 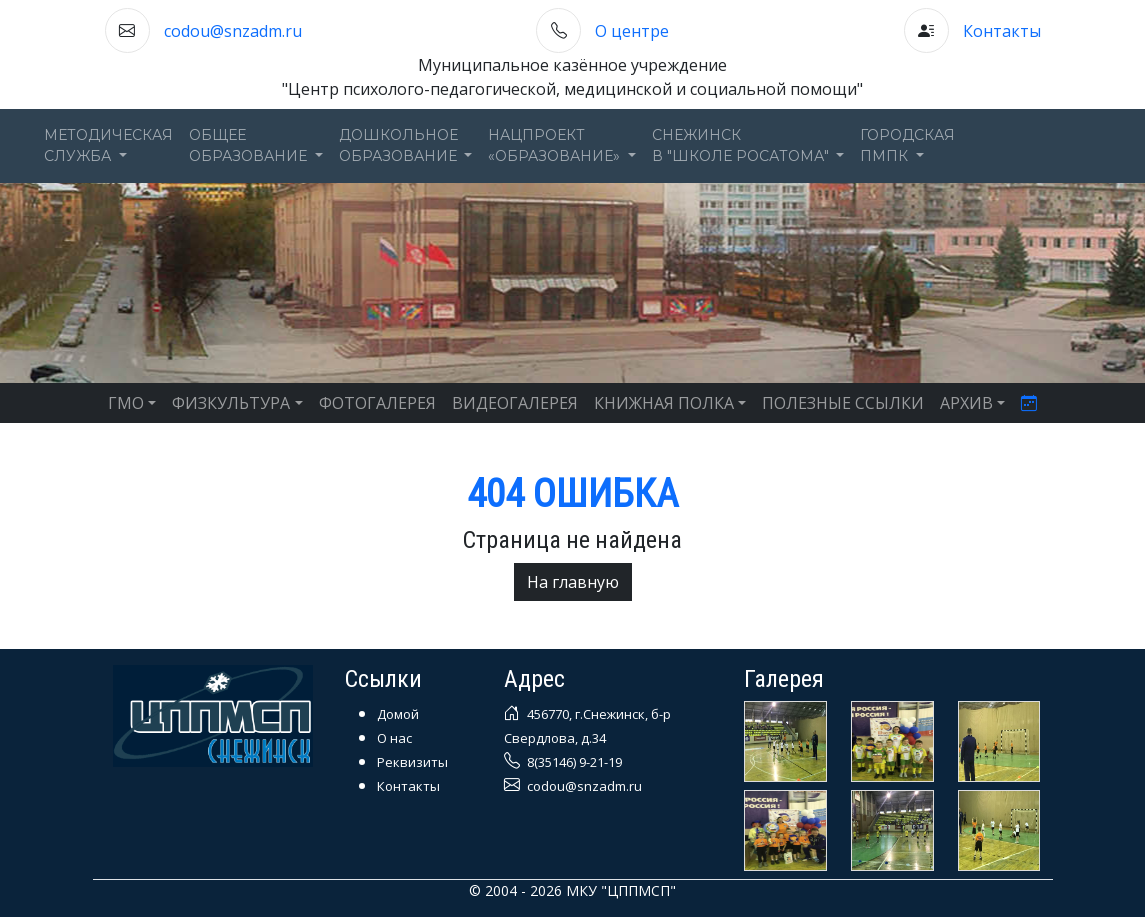 I want to click on ГМО, so click(x=126, y=403).